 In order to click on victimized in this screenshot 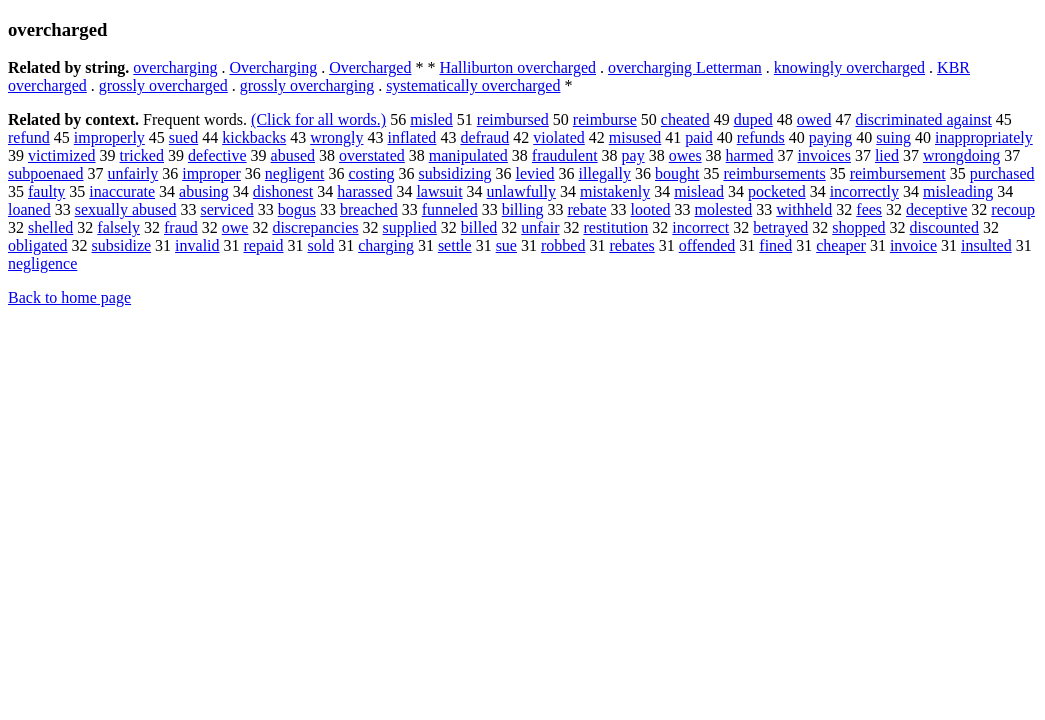, I will do `click(62, 155)`.